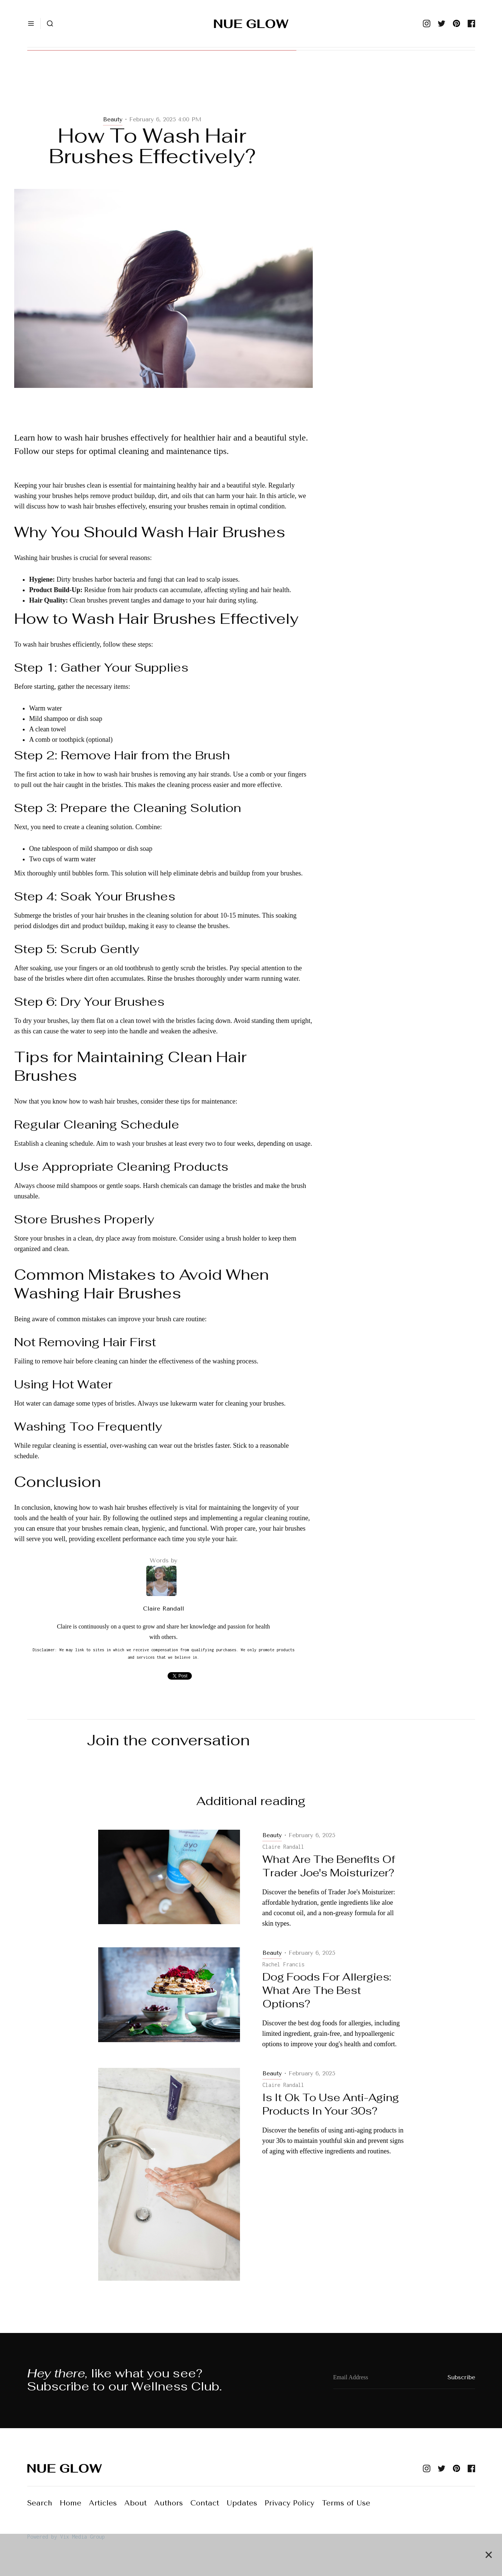 The height and width of the screenshot is (2576, 502). What do you see at coordinates (289, 2503) in the screenshot?
I see `Privacy Policy` at bounding box center [289, 2503].